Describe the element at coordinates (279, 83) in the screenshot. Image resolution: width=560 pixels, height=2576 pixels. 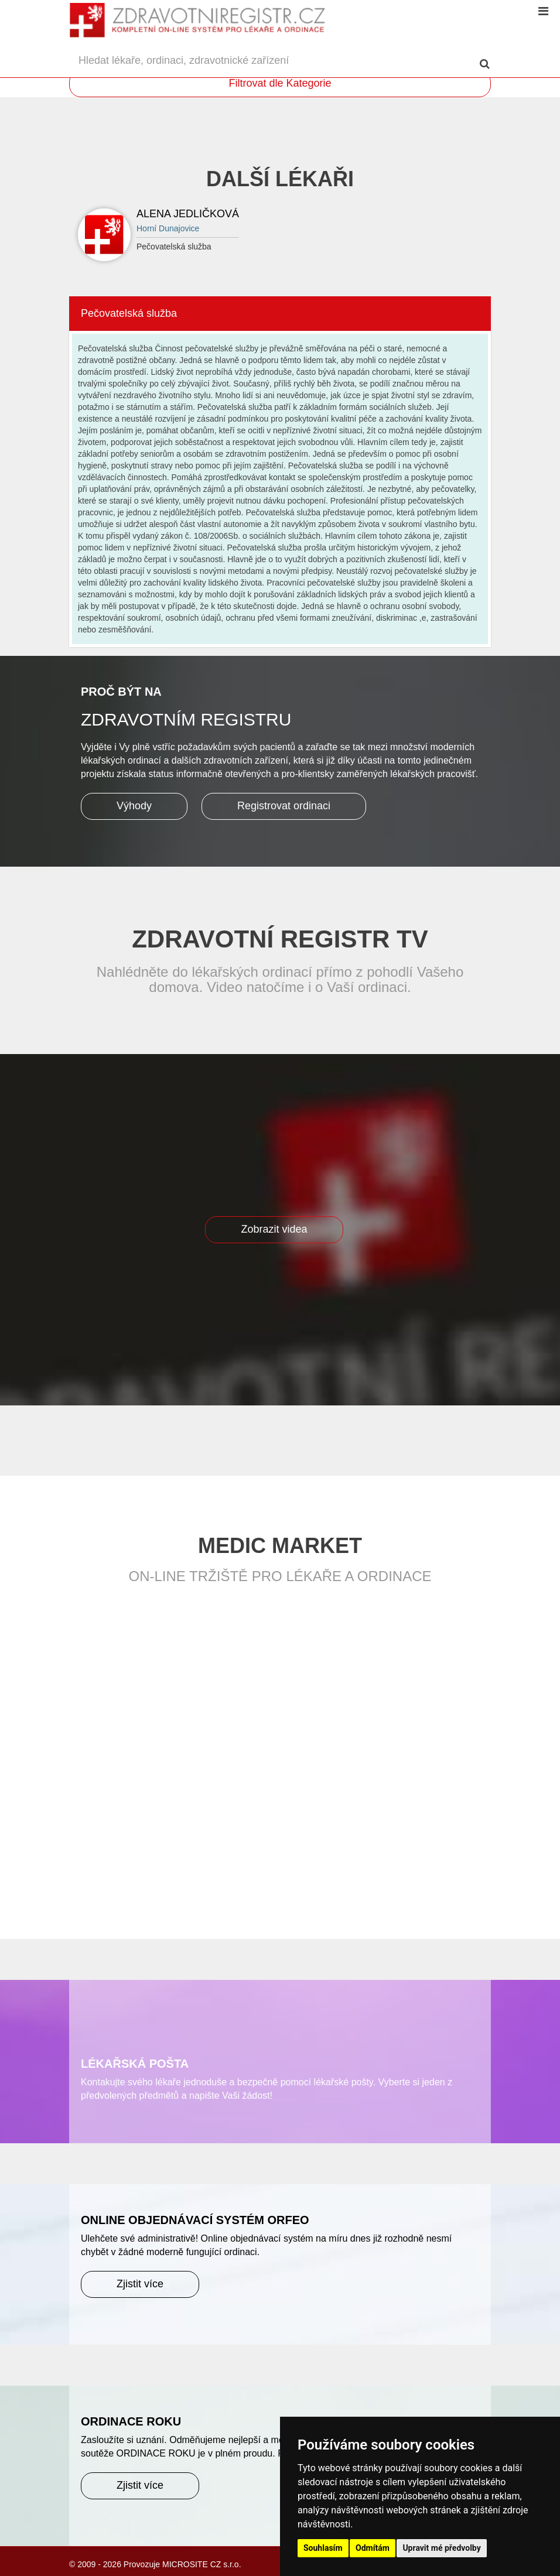
I see `Filtrovat dle Kategorie` at that location.